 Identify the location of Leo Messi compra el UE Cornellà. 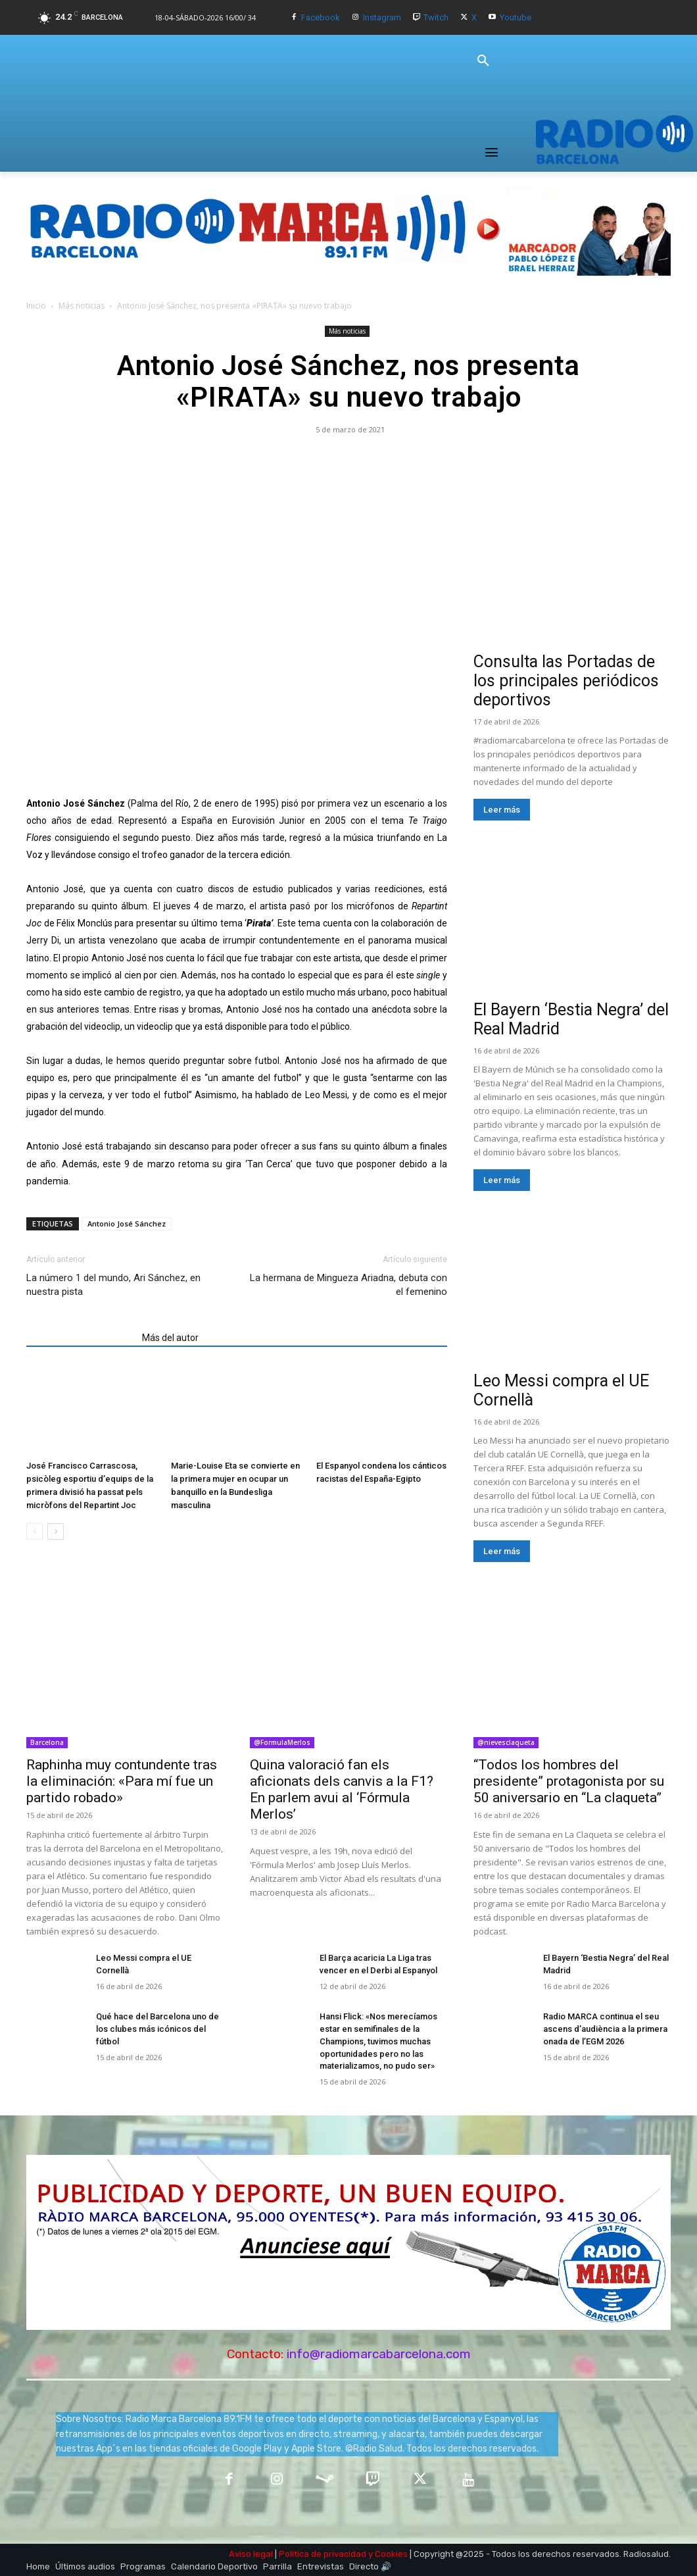
(156, 1958).